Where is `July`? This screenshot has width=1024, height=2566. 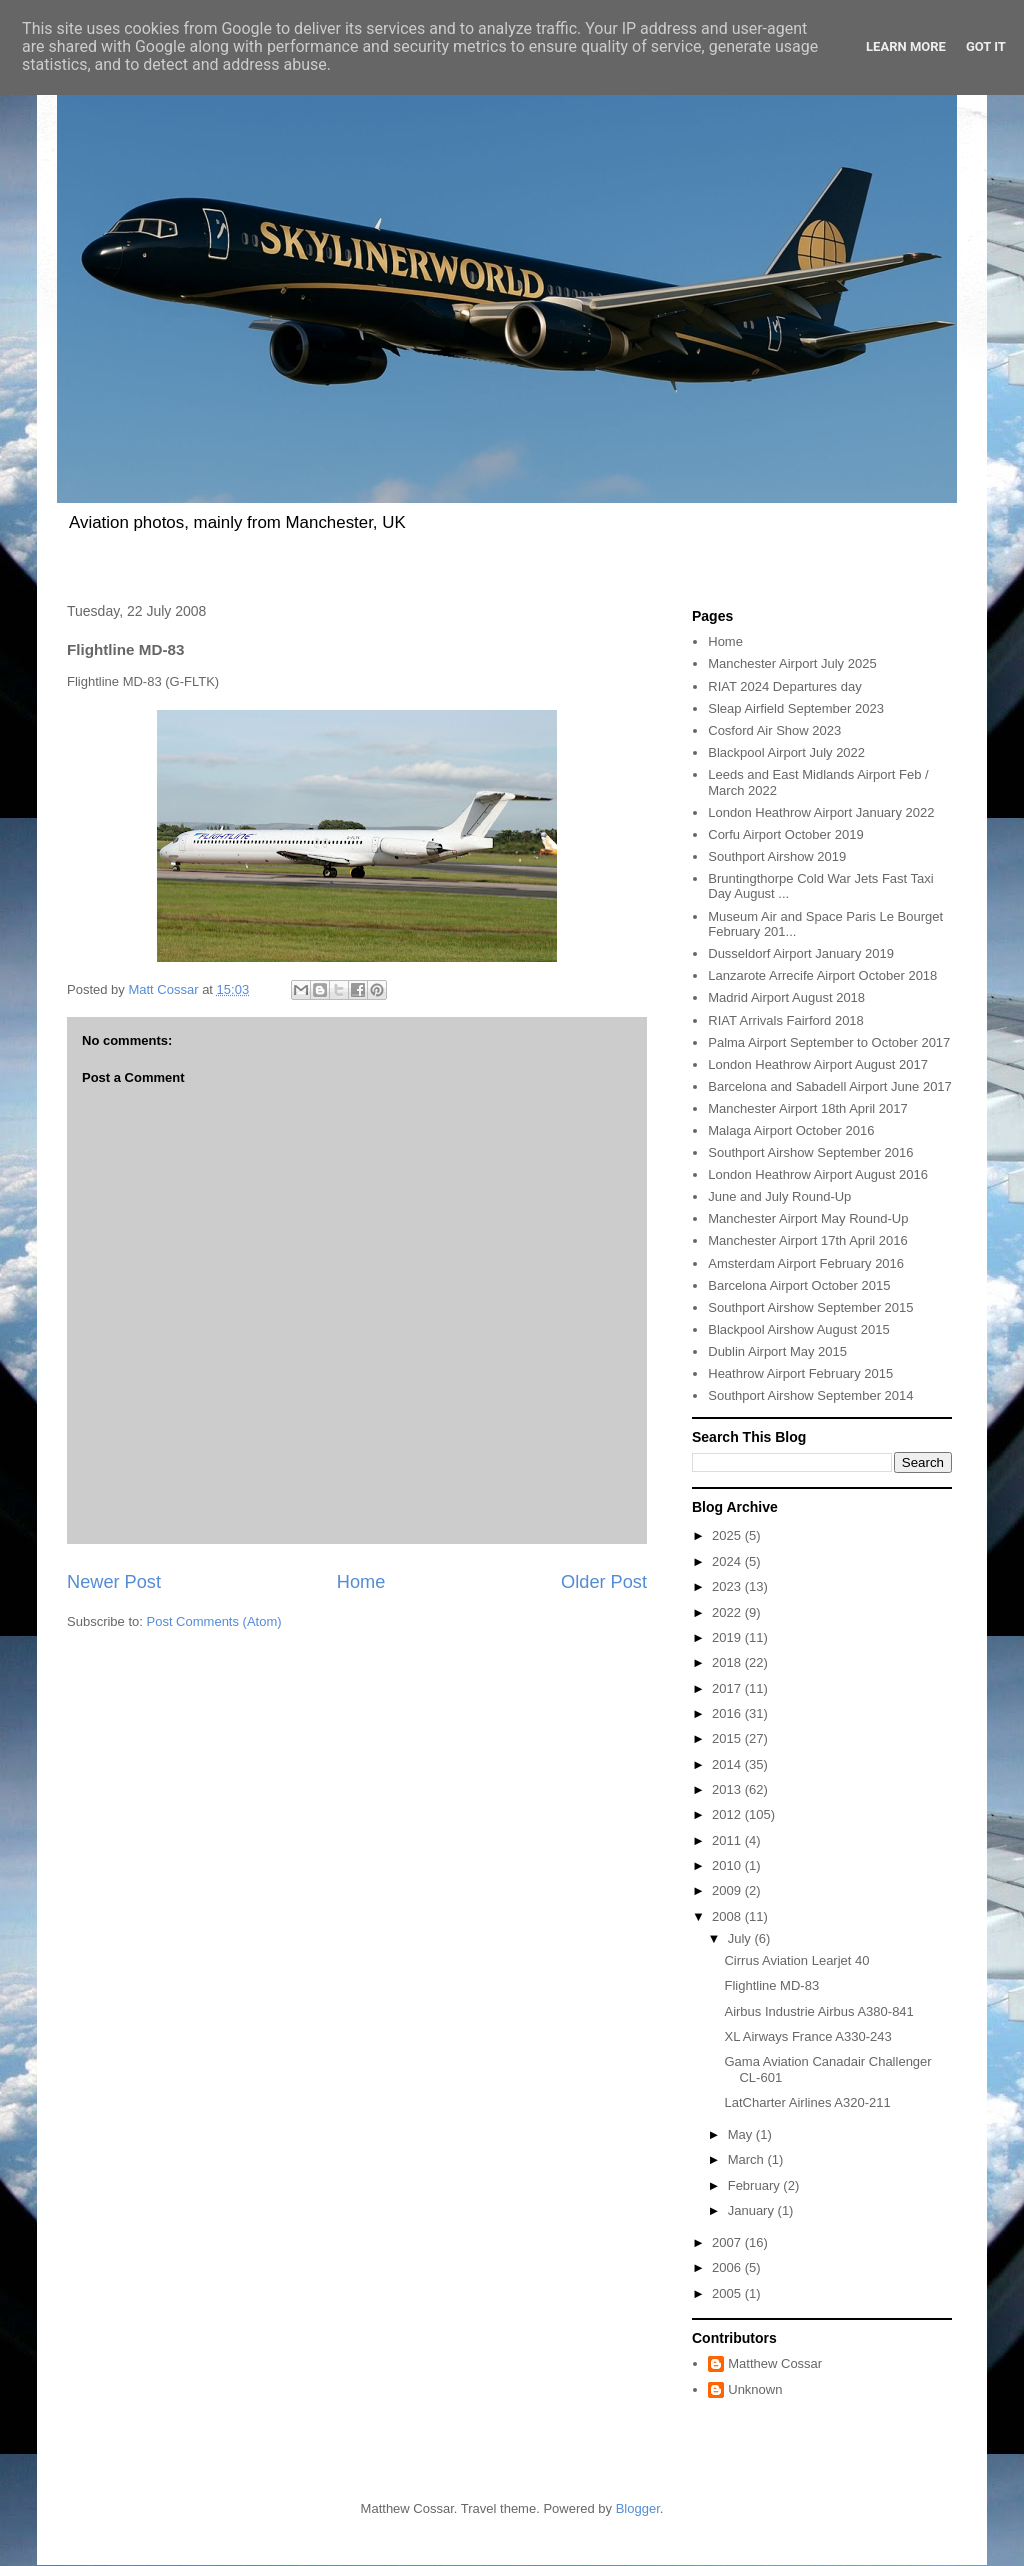 July is located at coordinates (741, 1938).